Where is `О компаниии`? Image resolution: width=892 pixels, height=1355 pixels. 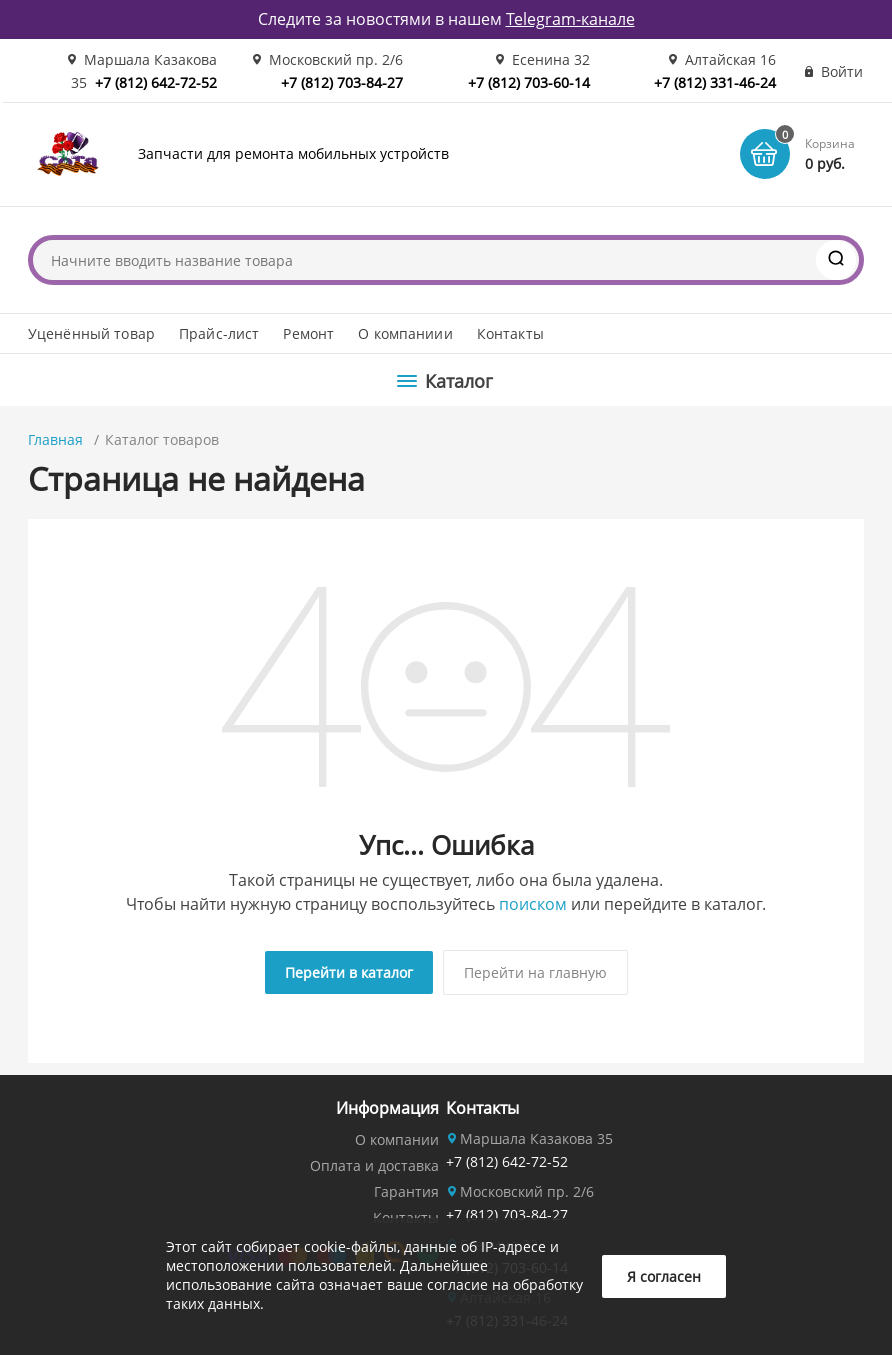 О компаниии is located at coordinates (405, 333).